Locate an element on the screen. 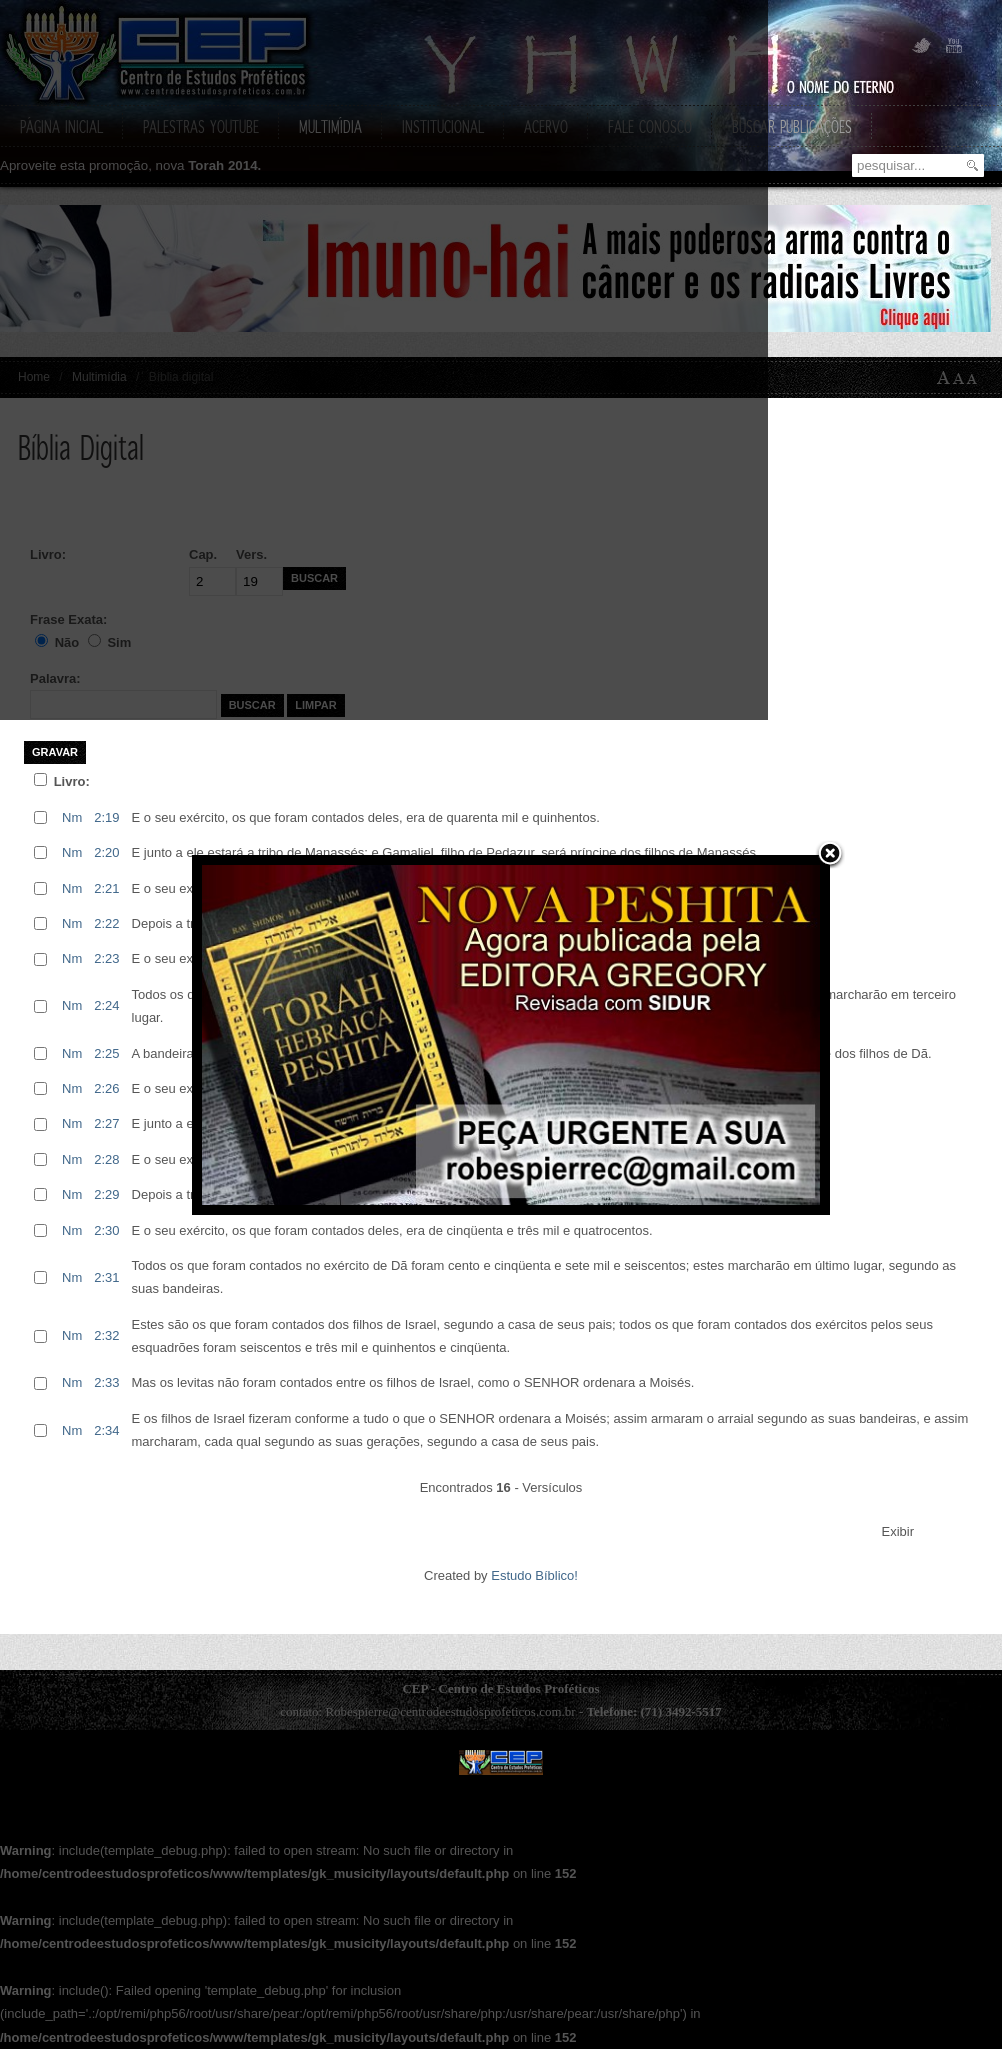 The image size is (1002, 2049). Estudo Bíblico! is located at coordinates (534, 1575).